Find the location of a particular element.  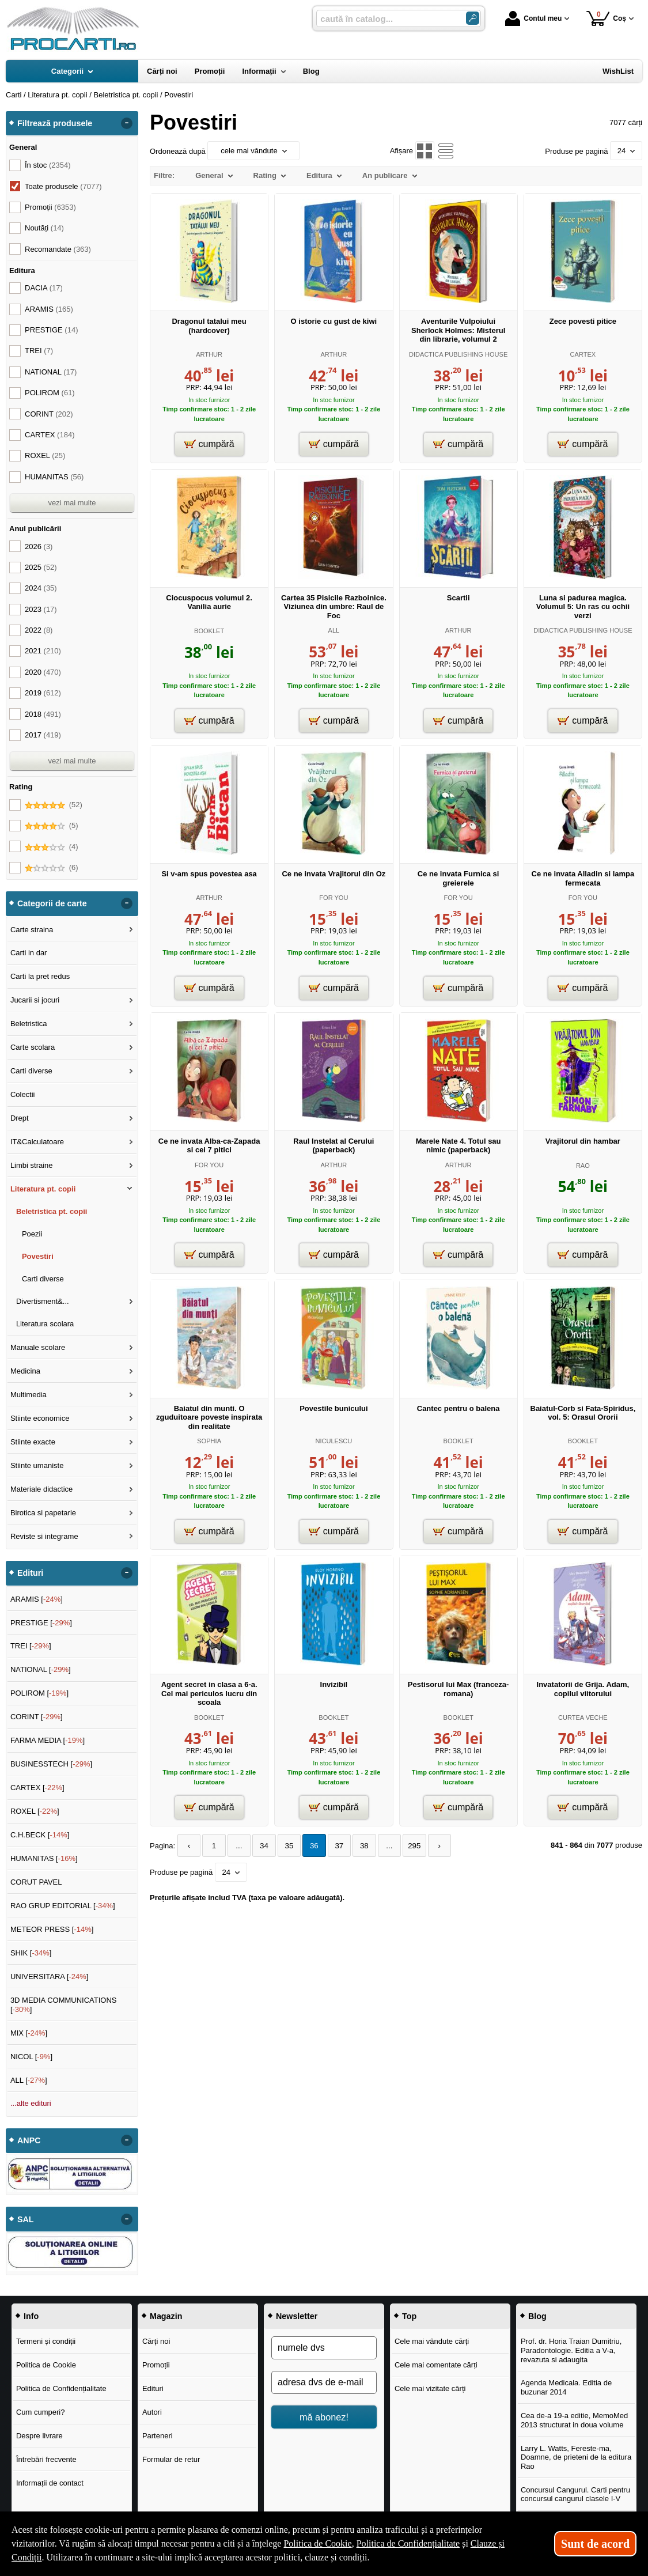

METEOR PRESS [] is located at coordinates (52, 1929).